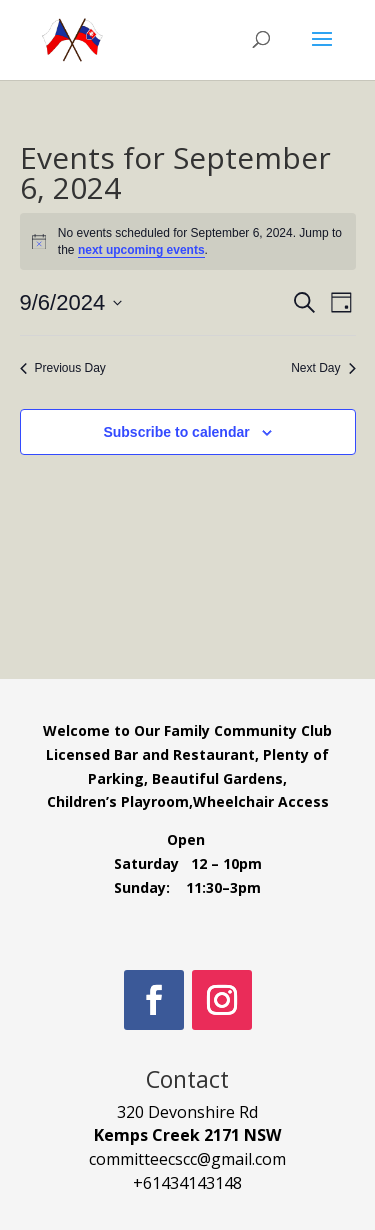 This screenshot has width=375, height=1230. Describe the element at coordinates (323, 368) in the screenshot. I see `Next Day` at that location.